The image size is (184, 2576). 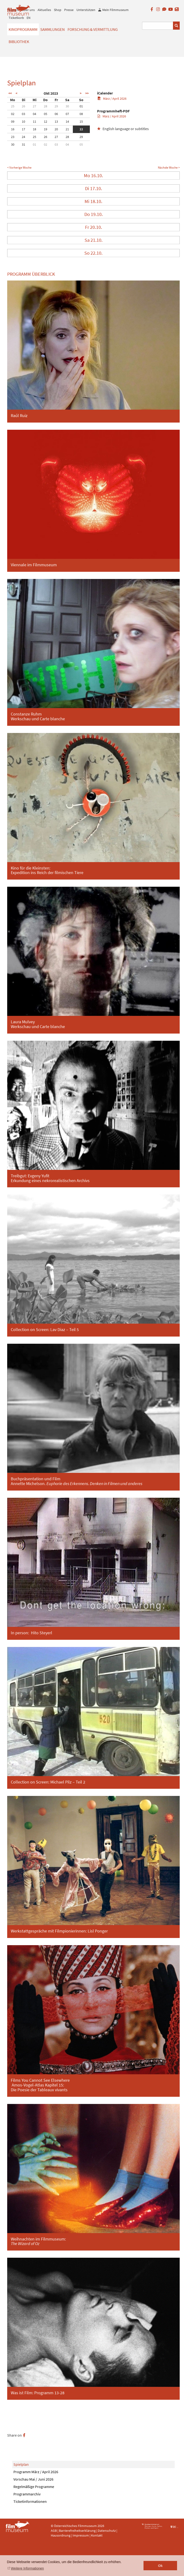 What do you see at coordinates (57, 10) in the screenshot?
I see `Shop` at bounding box center [57, 10].